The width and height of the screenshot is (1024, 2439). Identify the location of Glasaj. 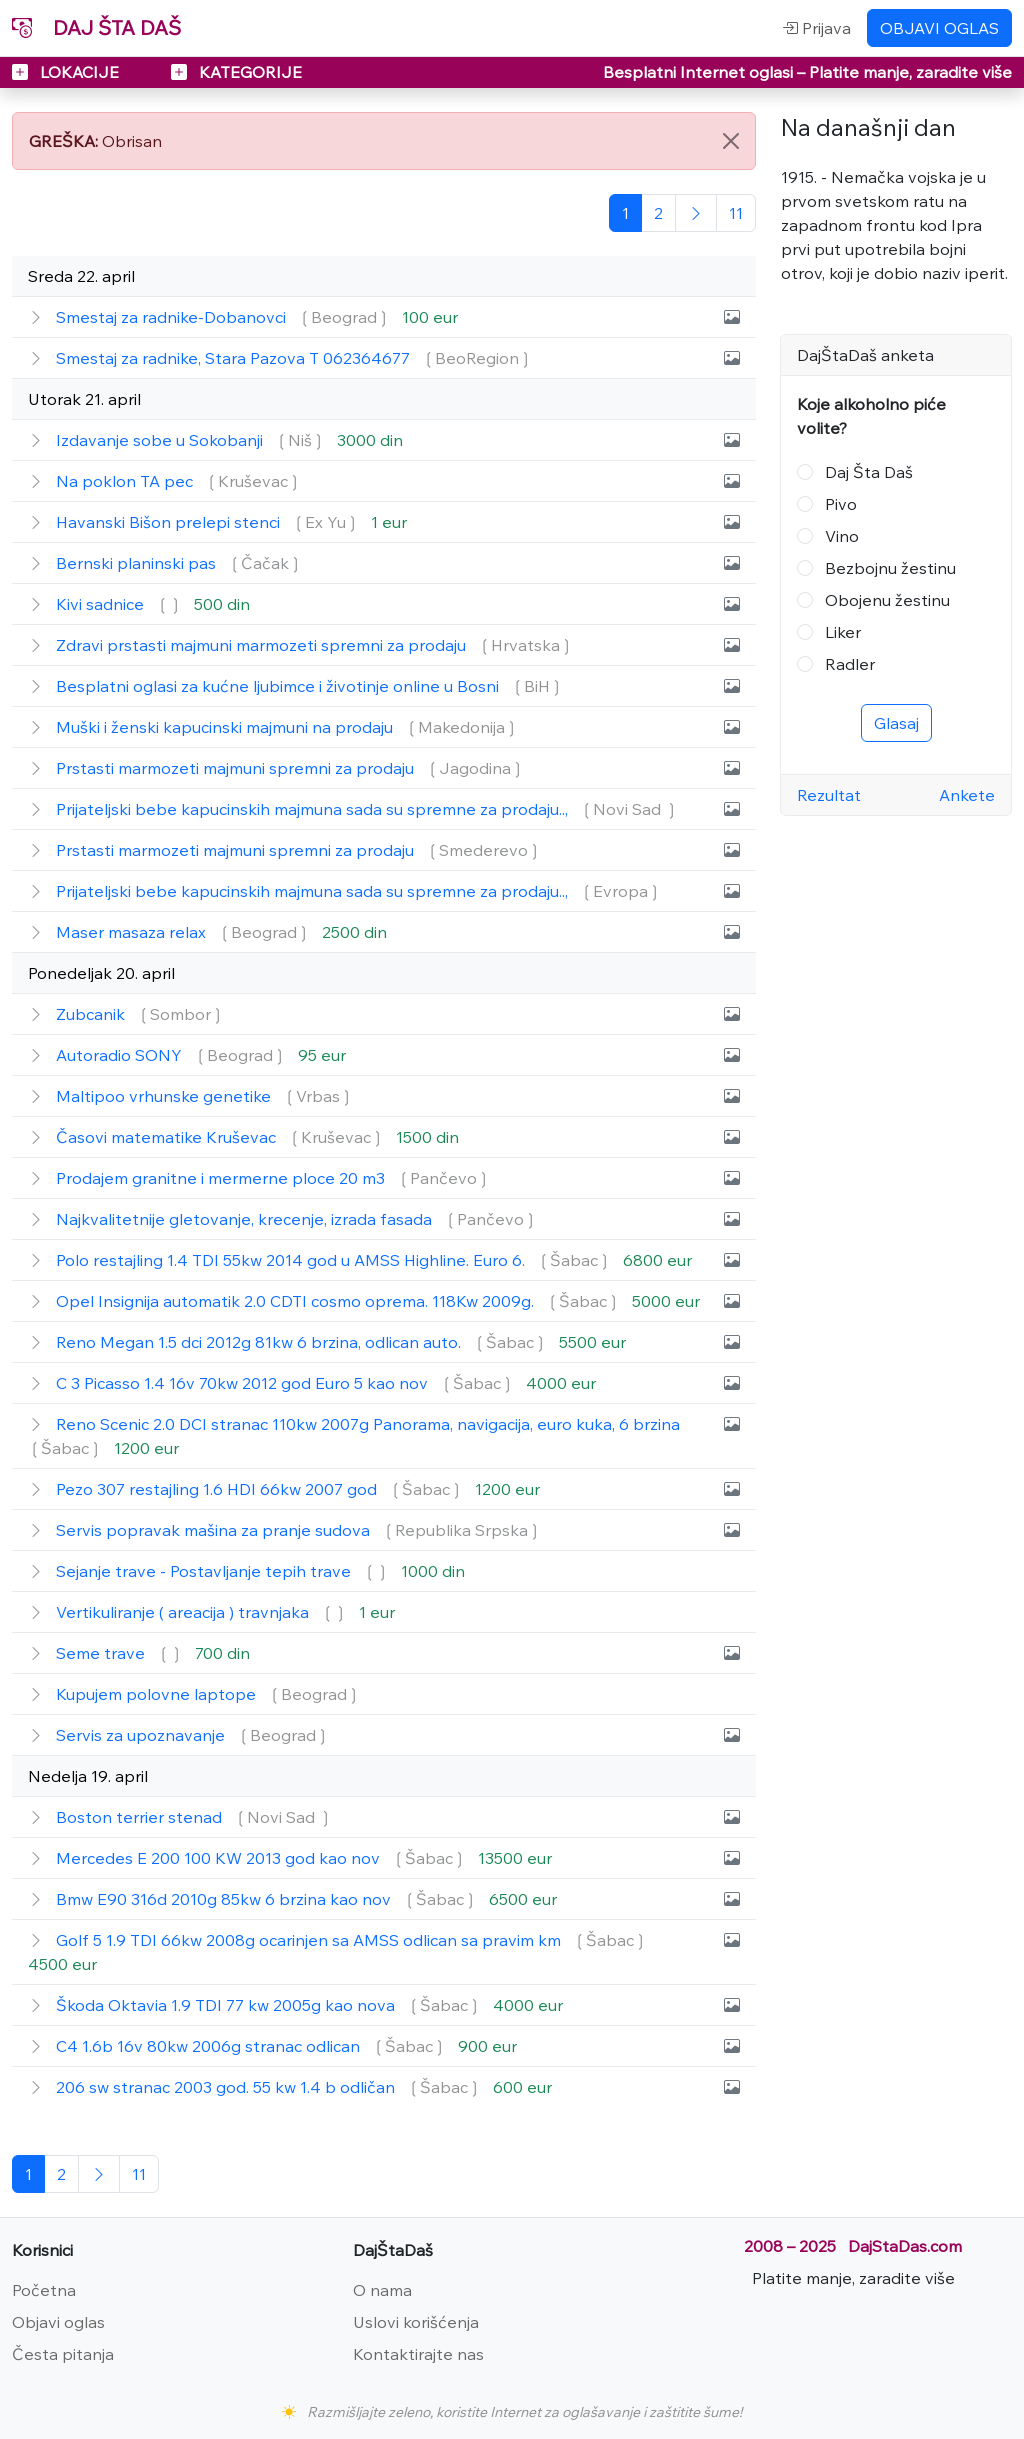
(896, 723).